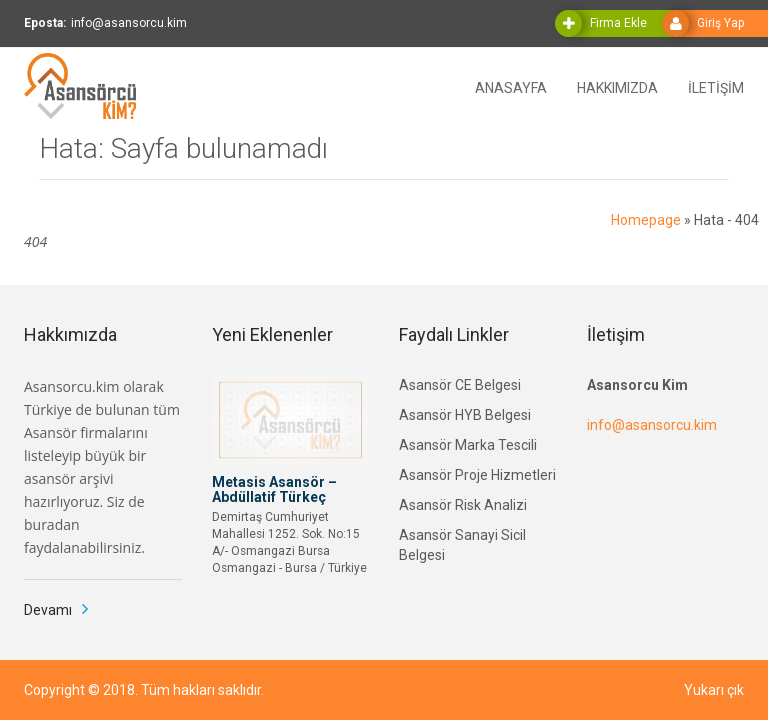 The image size is (768, 720). Describe the element at coordinates (716, 86) in the screenshot. I see `İLETİŞİM` at that location.